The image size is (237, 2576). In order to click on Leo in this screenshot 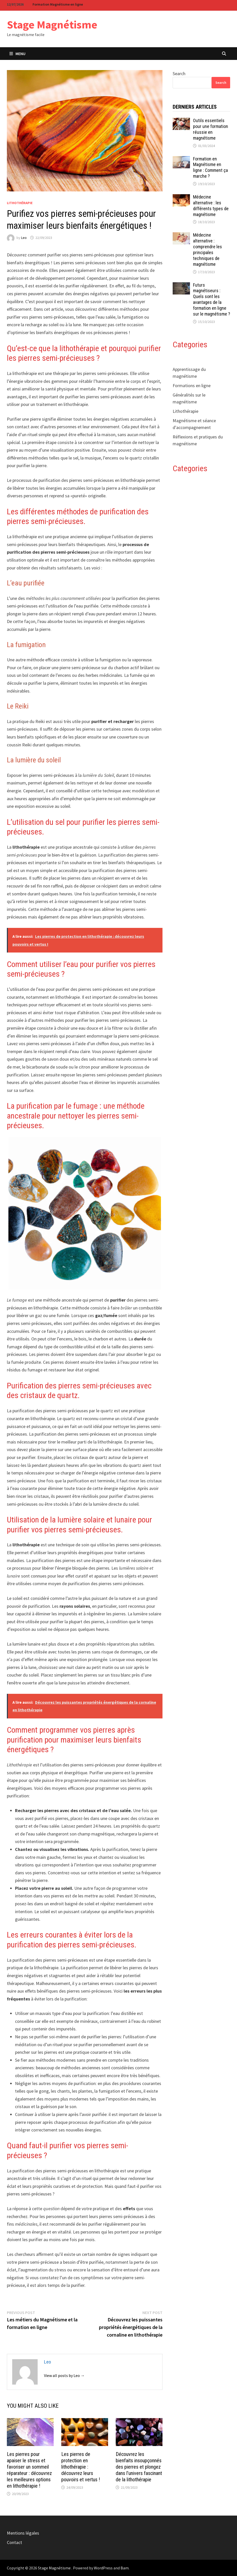, I will do `click(24, 237)`.